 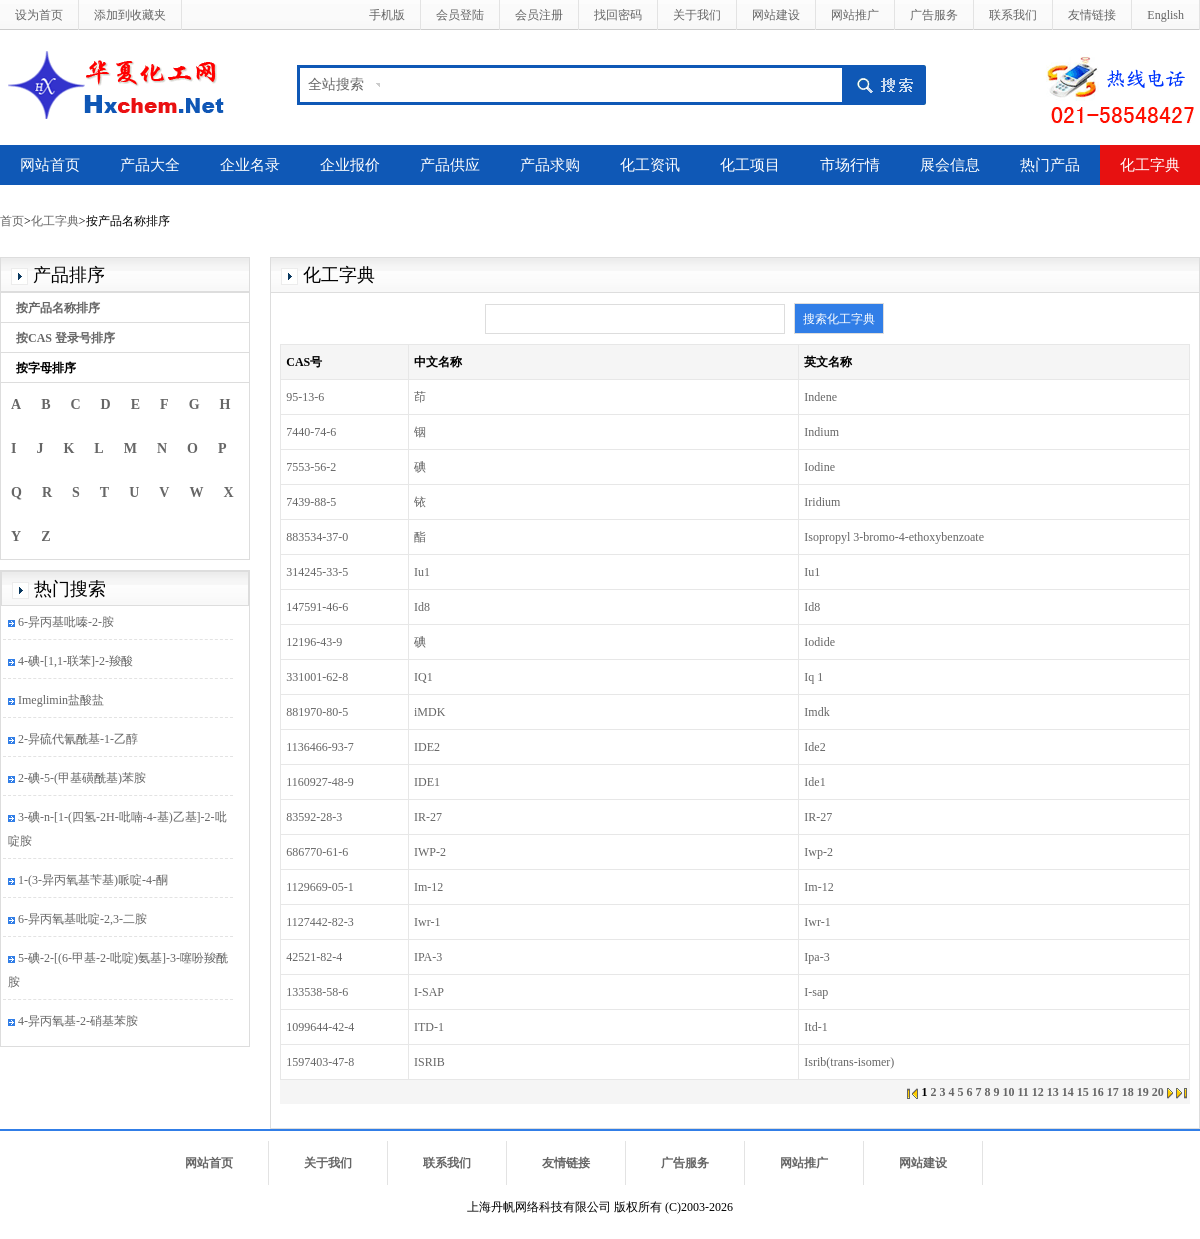 What do you see at coordinates (1013, 15) in the screenshot?
I see `联系我们` at bounding box center [1013, 15].